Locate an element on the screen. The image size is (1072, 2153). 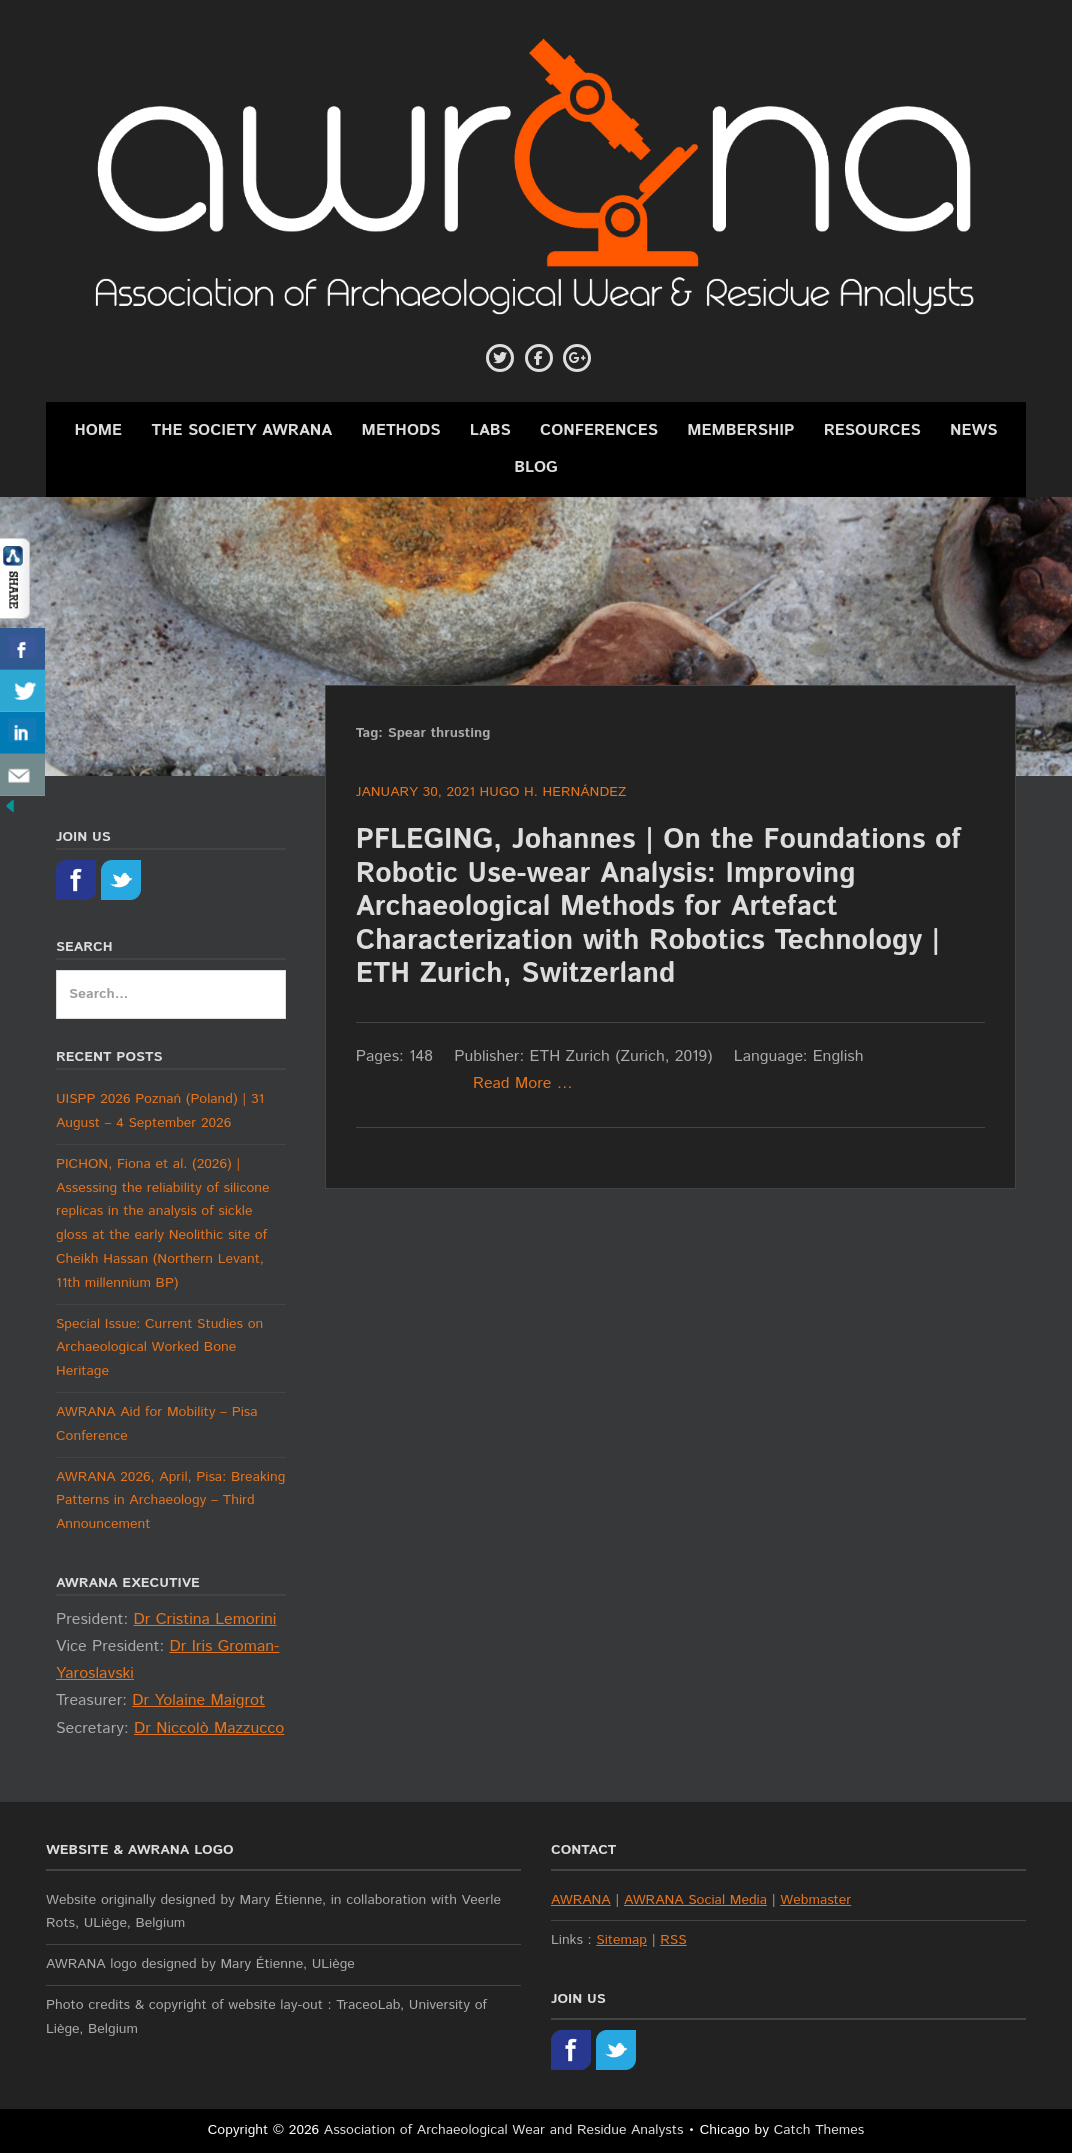
Dr Niccolò Mazzucco is located at coordinates (209, 1728).